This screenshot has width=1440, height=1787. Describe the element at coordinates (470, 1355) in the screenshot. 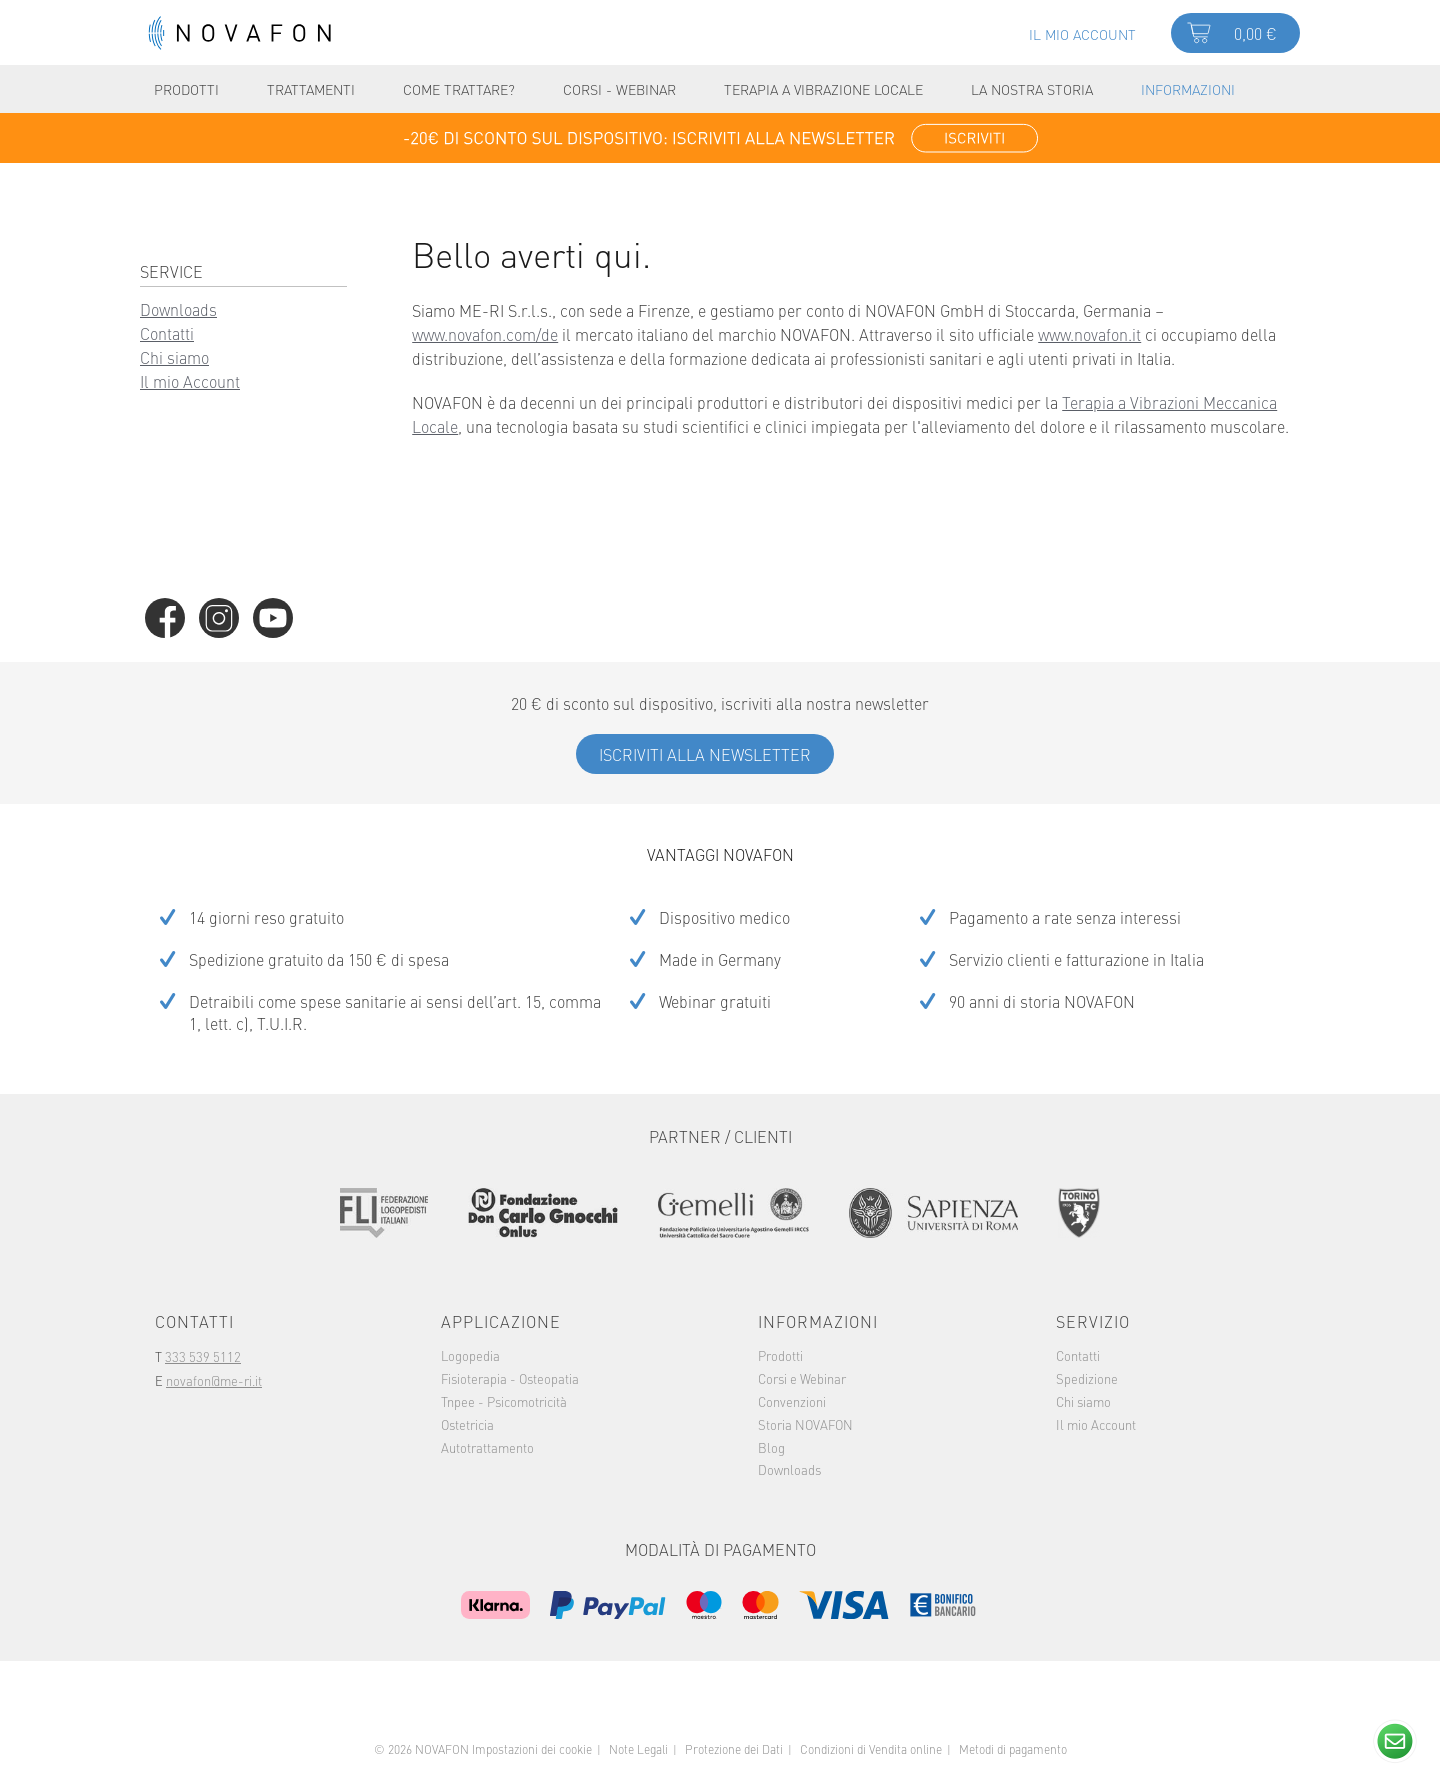

I see `Logopedia` at that location.